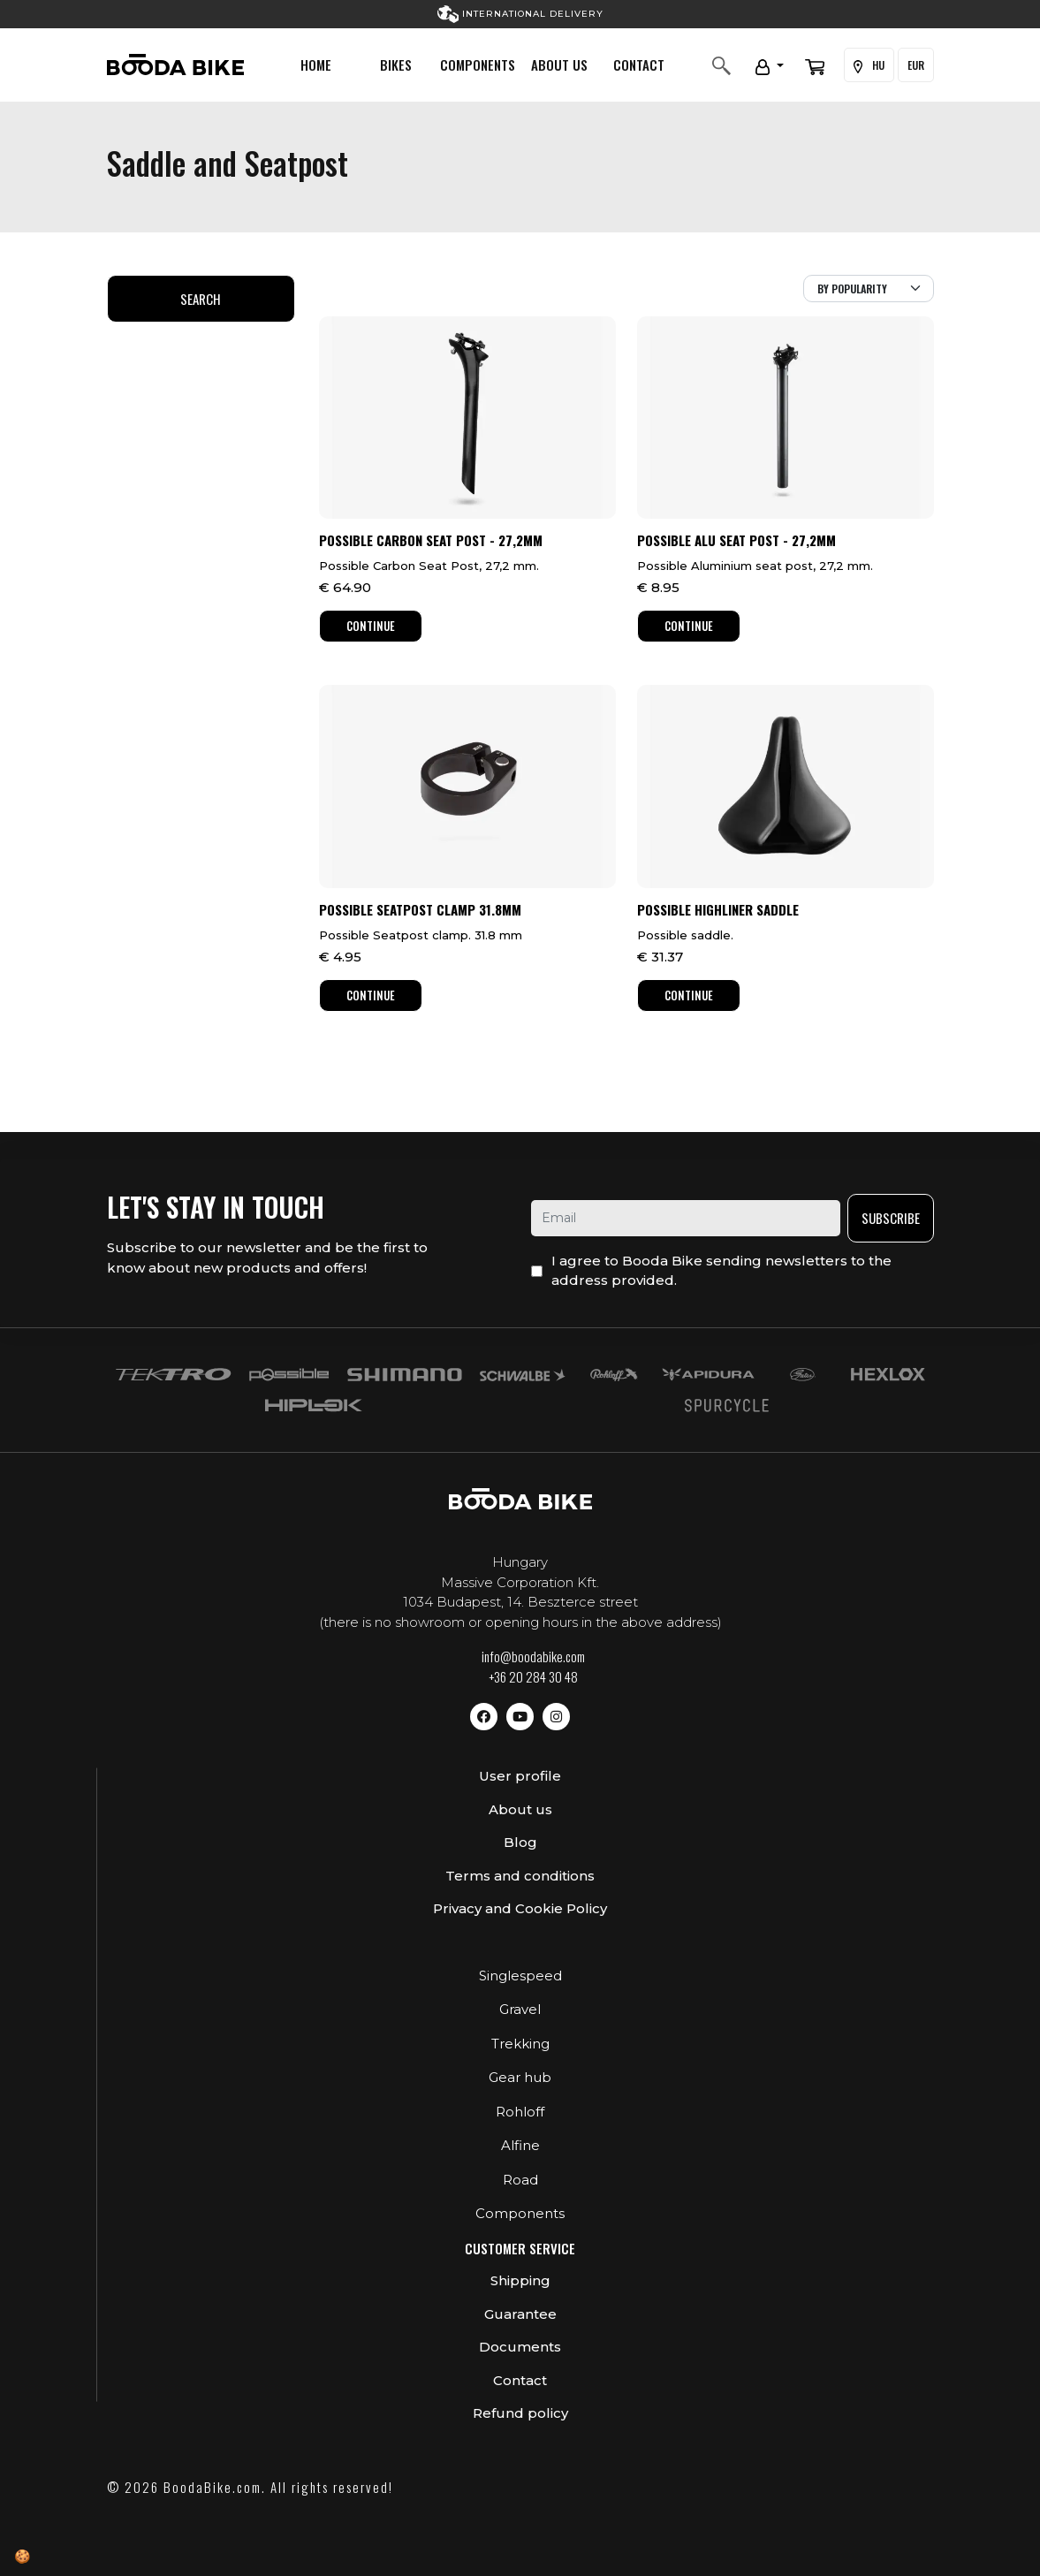  What do you see at coordinates (520, 1875) in the screenshot?
I see `Terms and conditions` at bounding box center [520, 1875].